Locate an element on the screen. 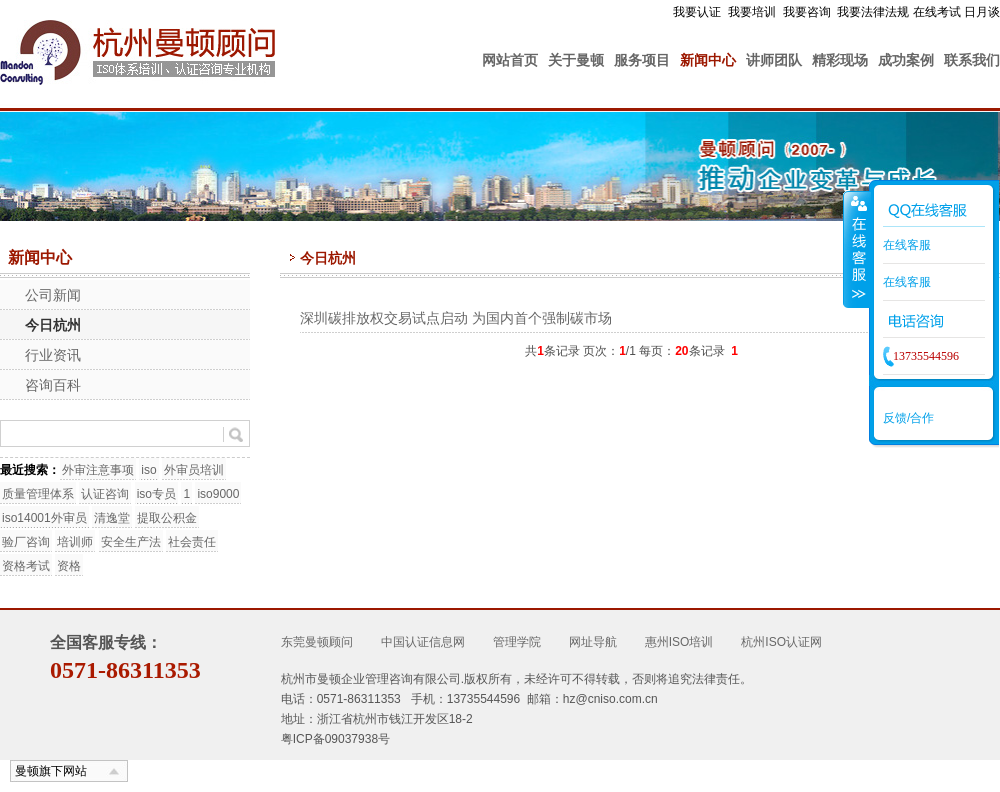  在线考试 is located at coordinates (937, 12).